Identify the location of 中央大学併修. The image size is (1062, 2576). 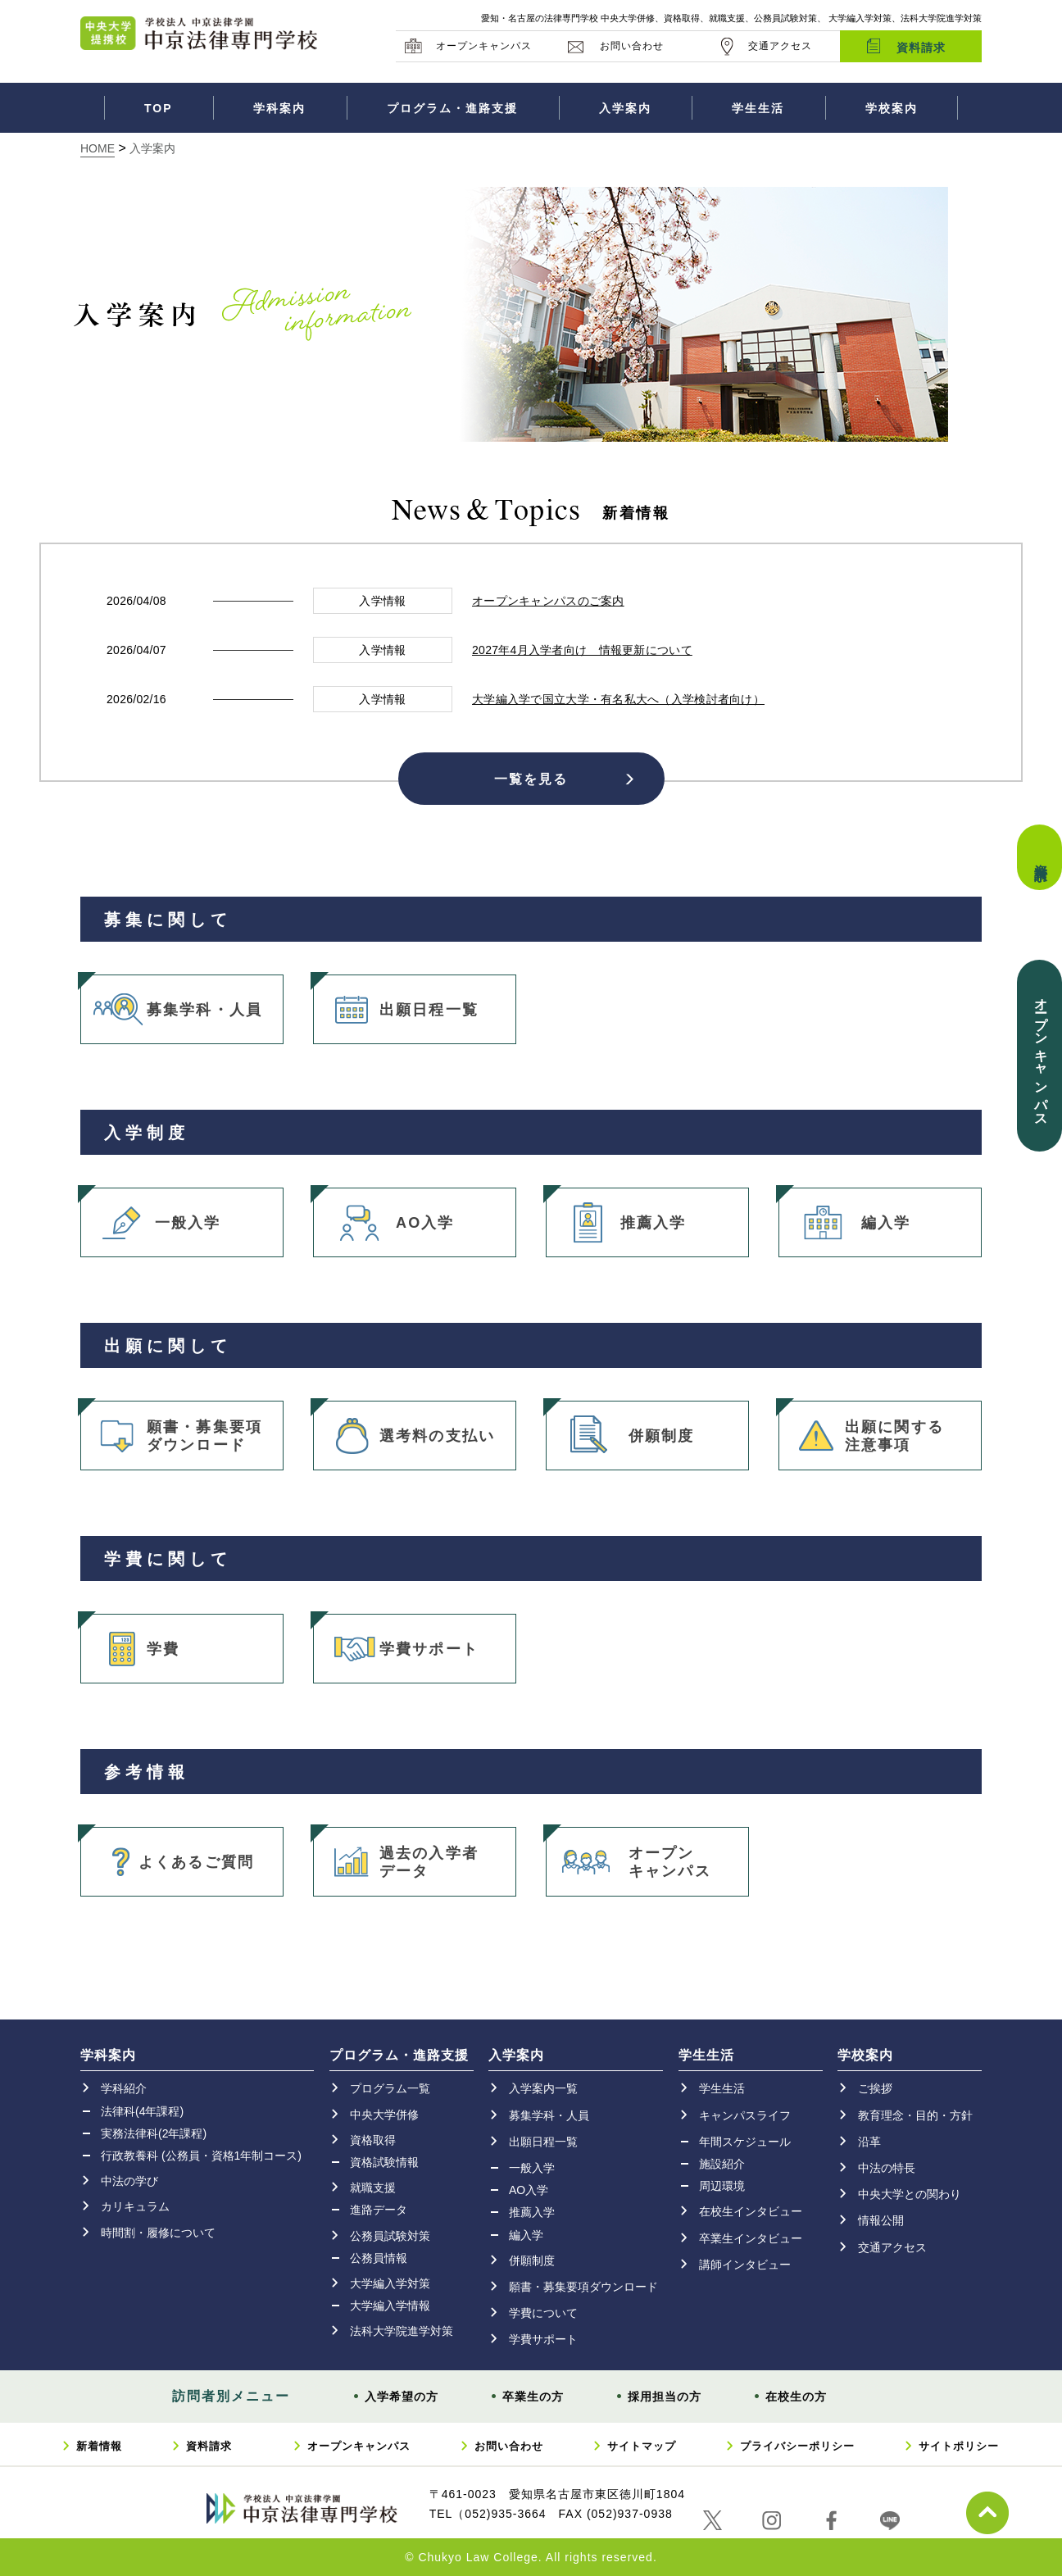
(384, 2114).